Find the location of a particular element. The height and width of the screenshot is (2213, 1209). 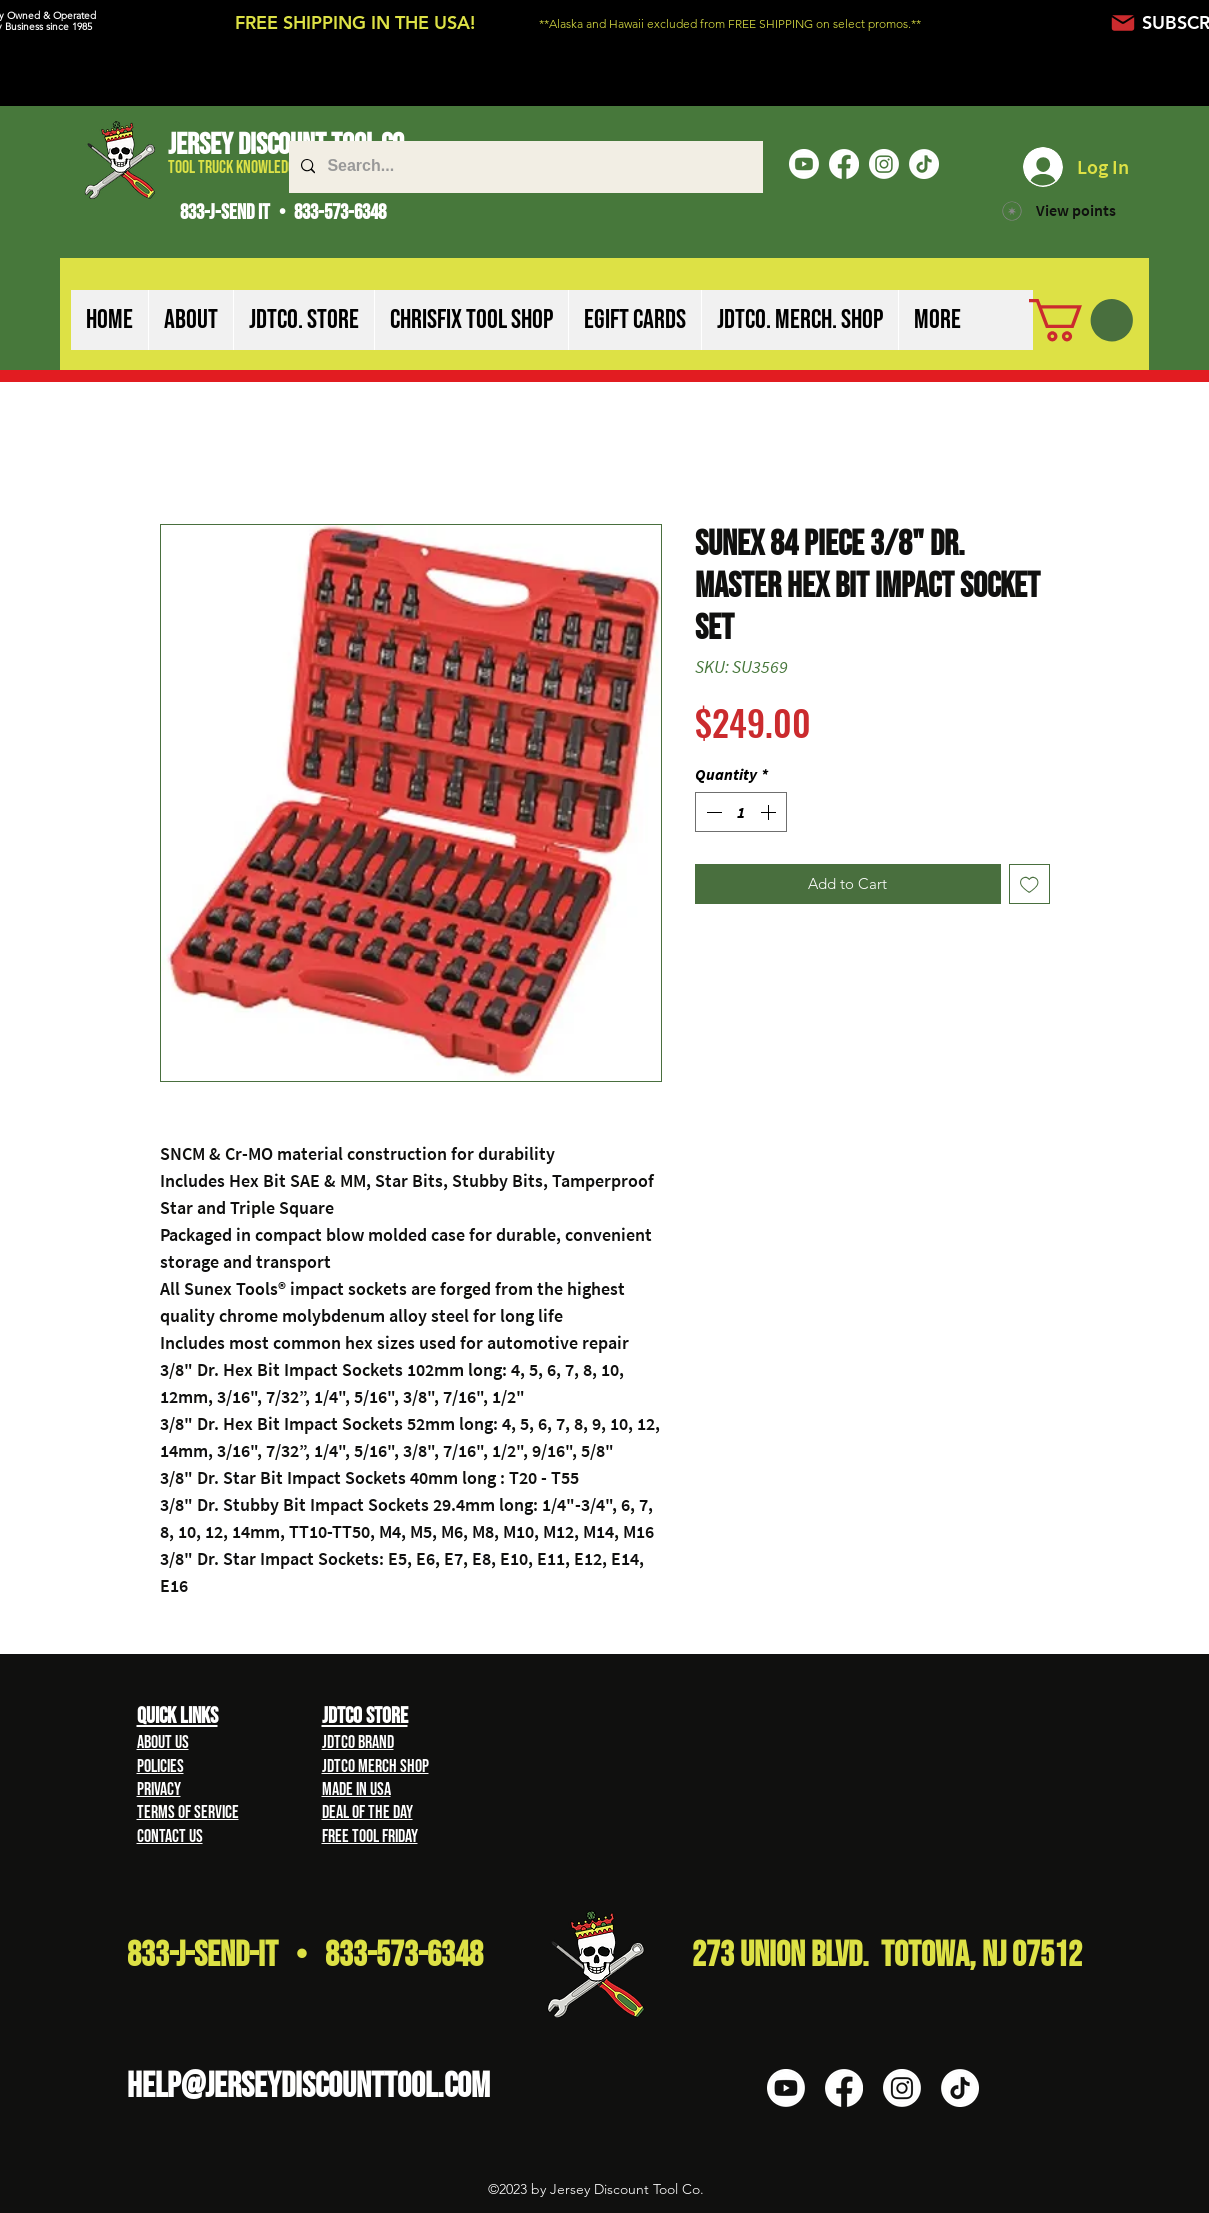

[Decrement] is located at coordinates (712, 812).